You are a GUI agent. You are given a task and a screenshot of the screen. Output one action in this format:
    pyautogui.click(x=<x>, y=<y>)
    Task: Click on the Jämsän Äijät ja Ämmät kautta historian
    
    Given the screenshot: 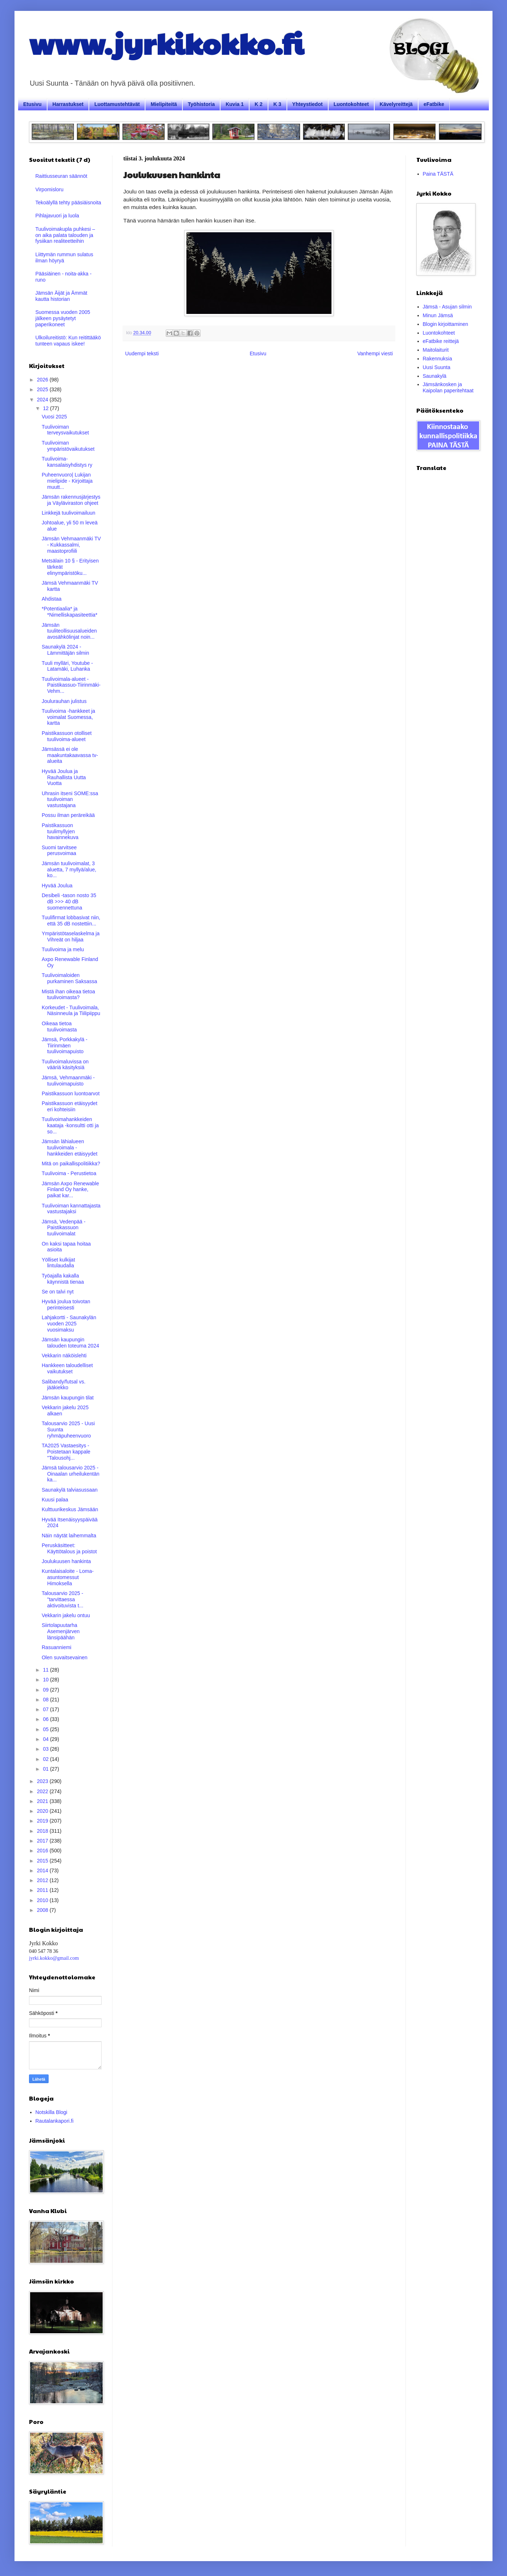 What is the action you would take?
    pyautogui.click(x=61, y=296)
    